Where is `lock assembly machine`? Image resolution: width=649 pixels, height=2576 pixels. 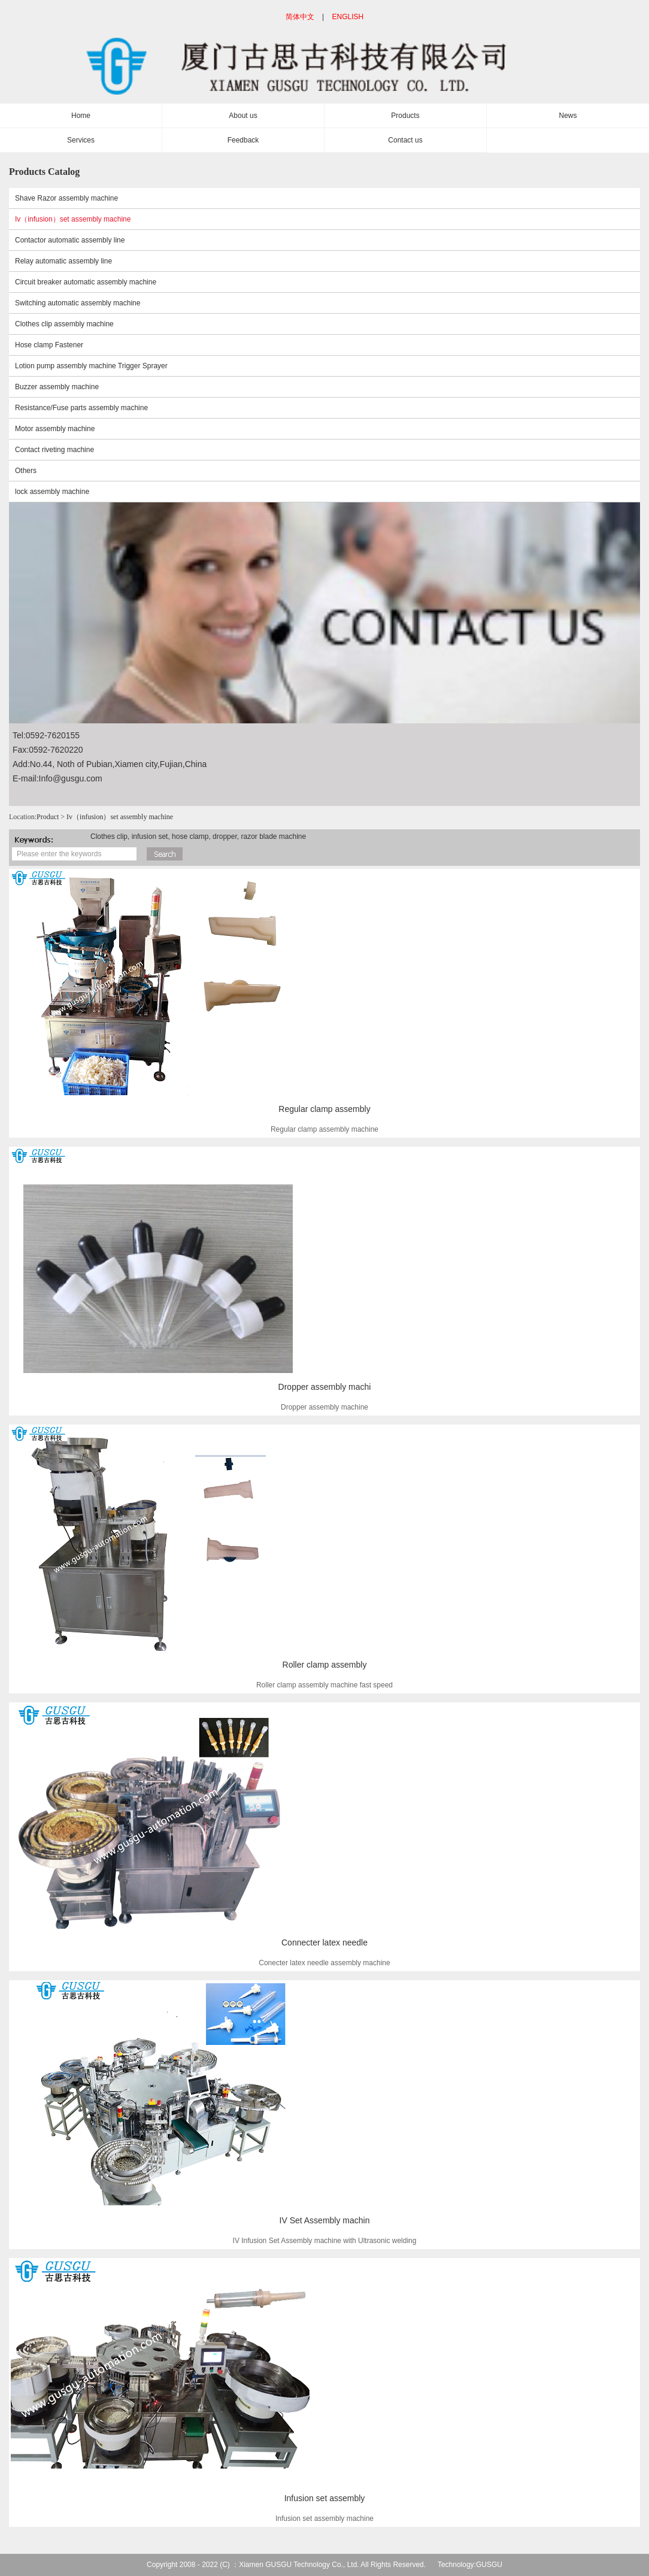 lock assembly machine is located at coordinates (52, 491).